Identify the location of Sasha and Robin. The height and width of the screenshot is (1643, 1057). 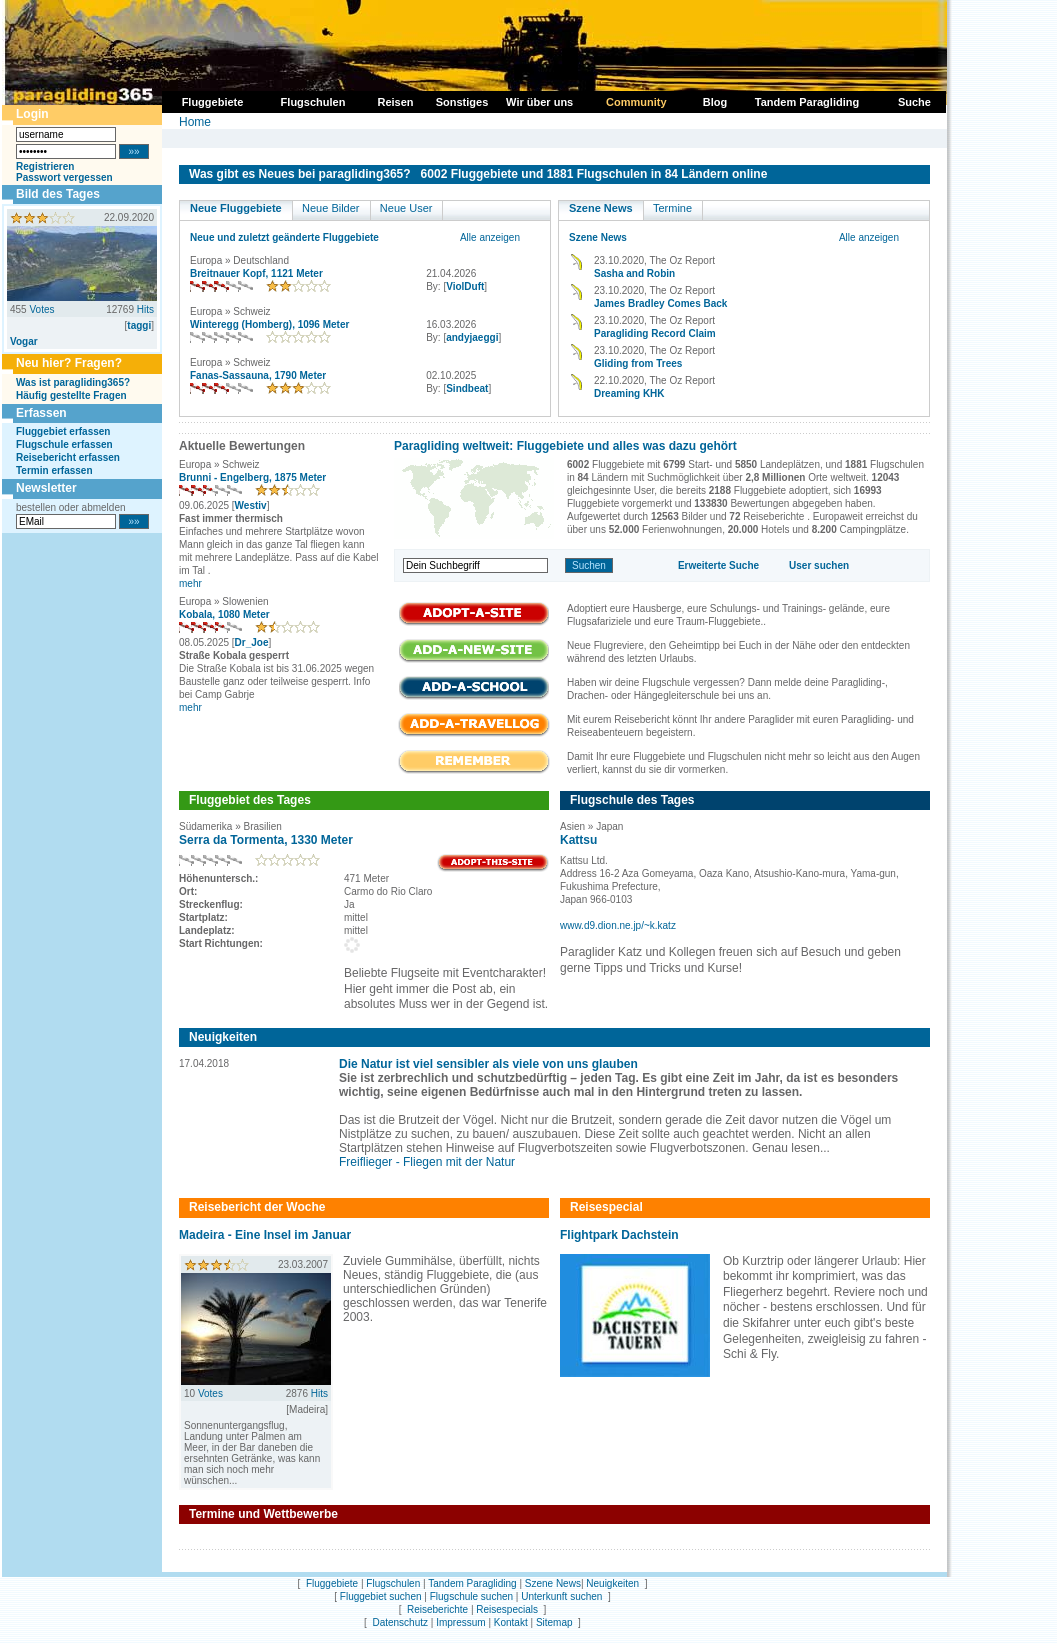
(634, 273).